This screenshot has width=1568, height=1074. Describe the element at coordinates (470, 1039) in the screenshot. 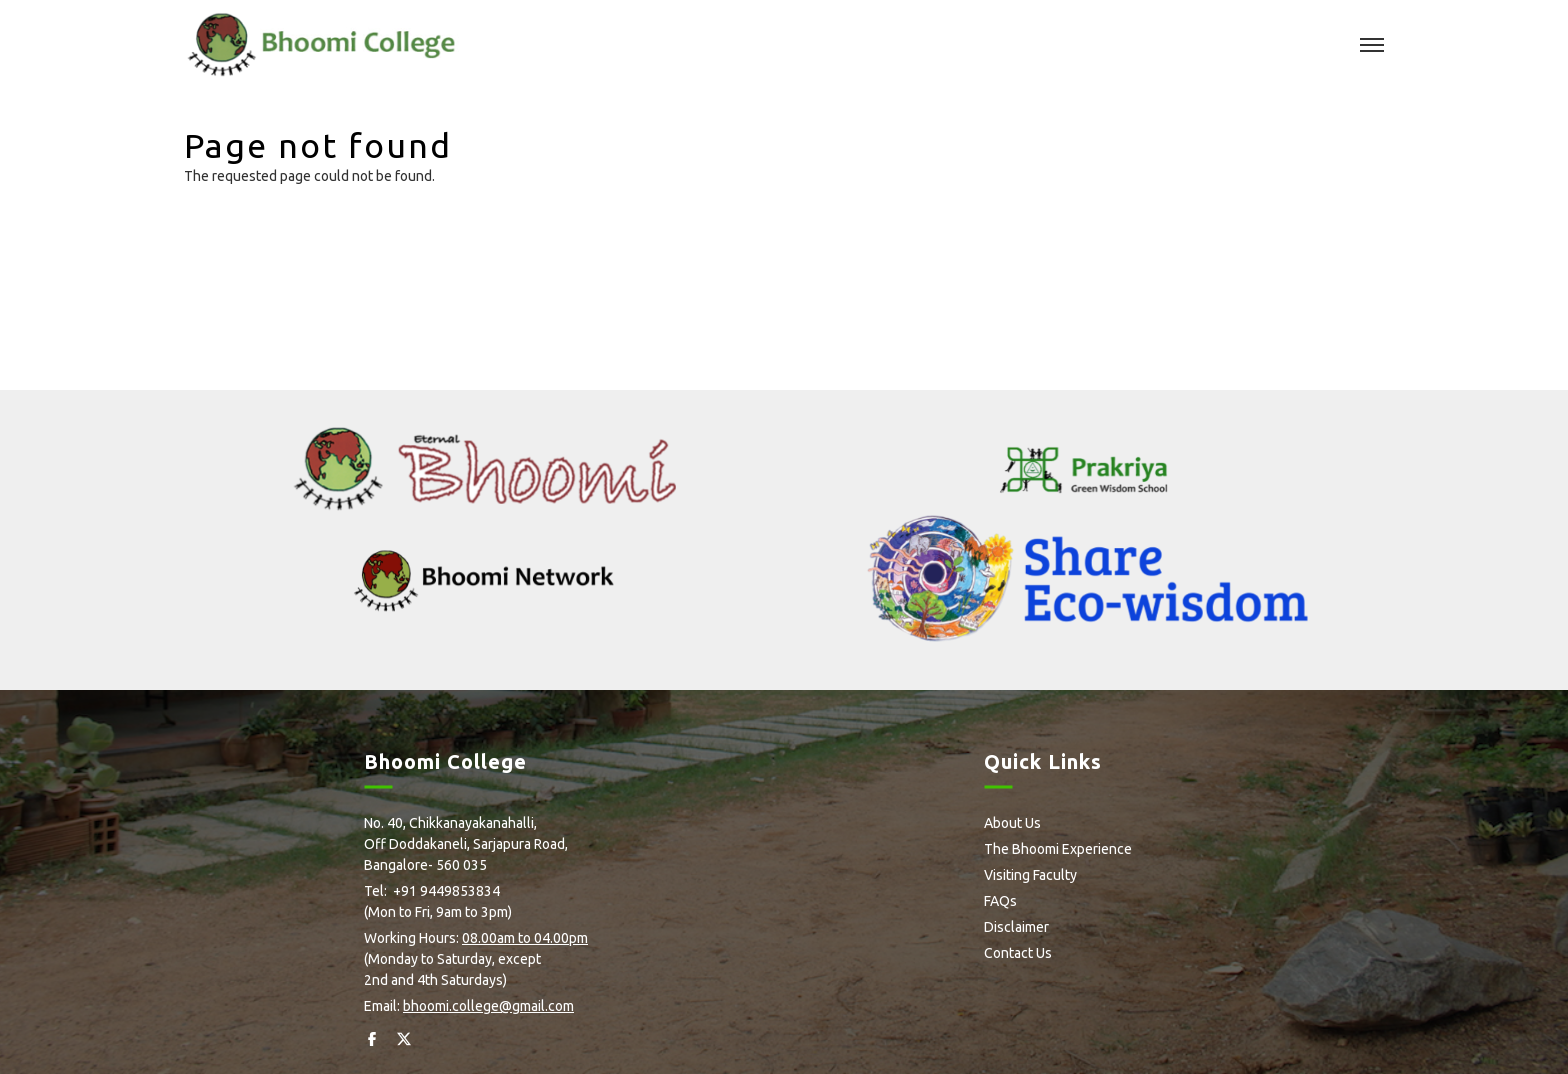

I see `Flickr` at that location.